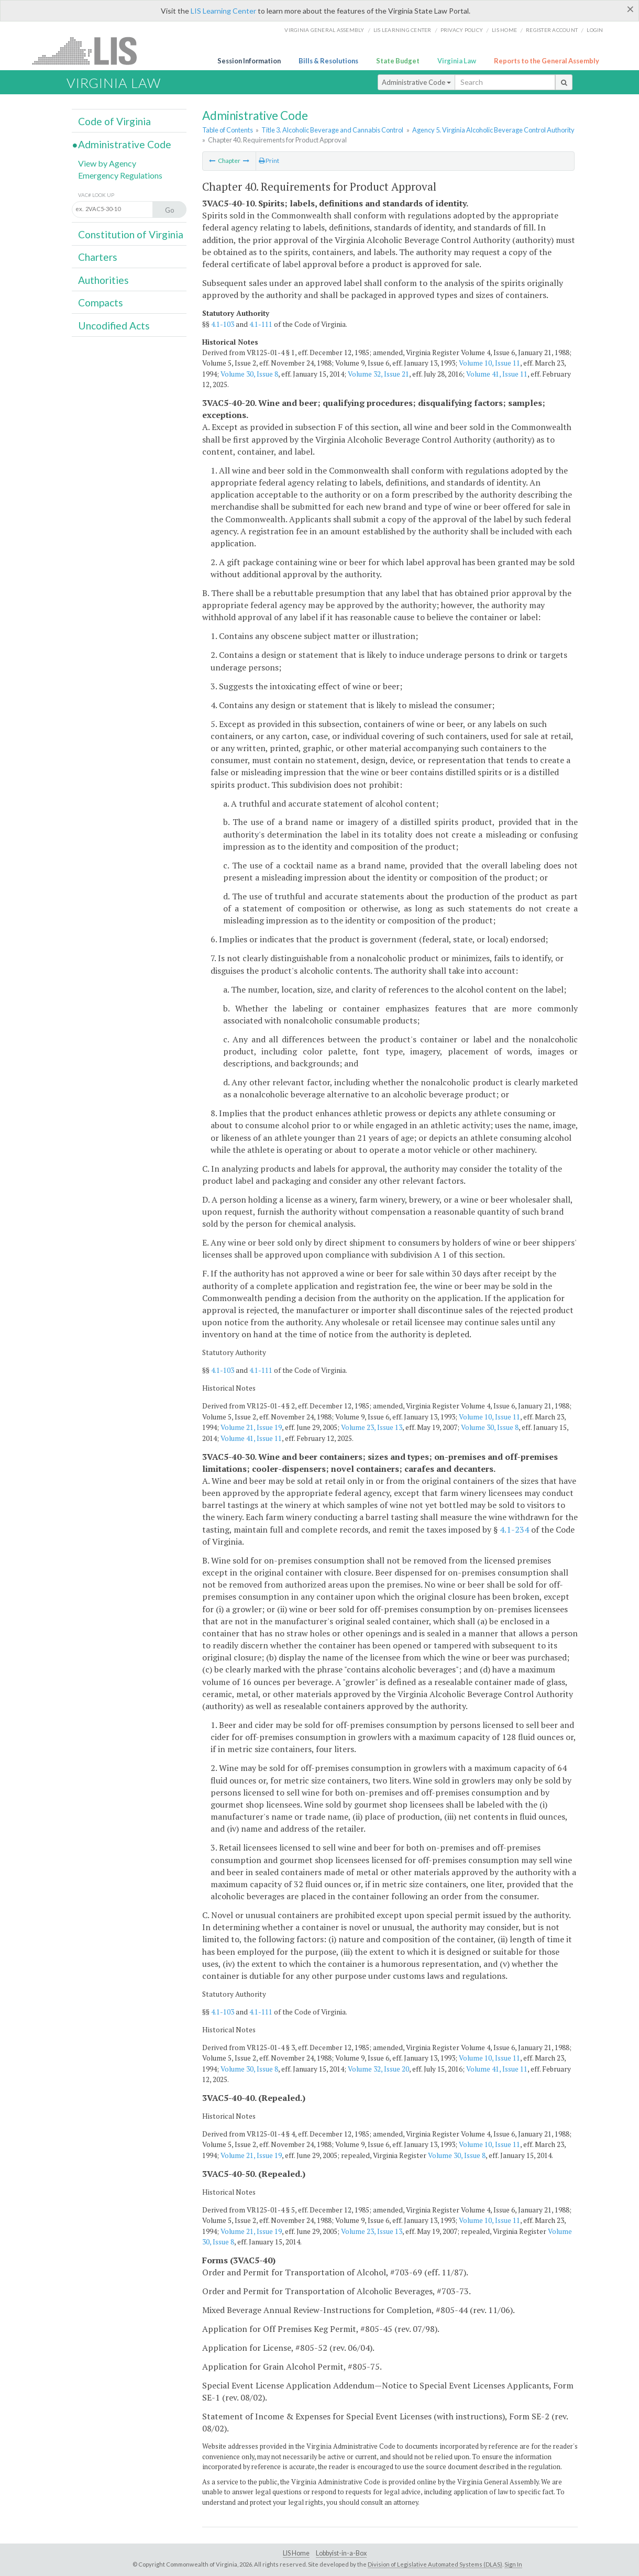 This screenshot has width=639, height=2576. What do you see at coordinates (416, 82) in the screenshot?
I see `Administrative Code` at bounding box center [416, 82].